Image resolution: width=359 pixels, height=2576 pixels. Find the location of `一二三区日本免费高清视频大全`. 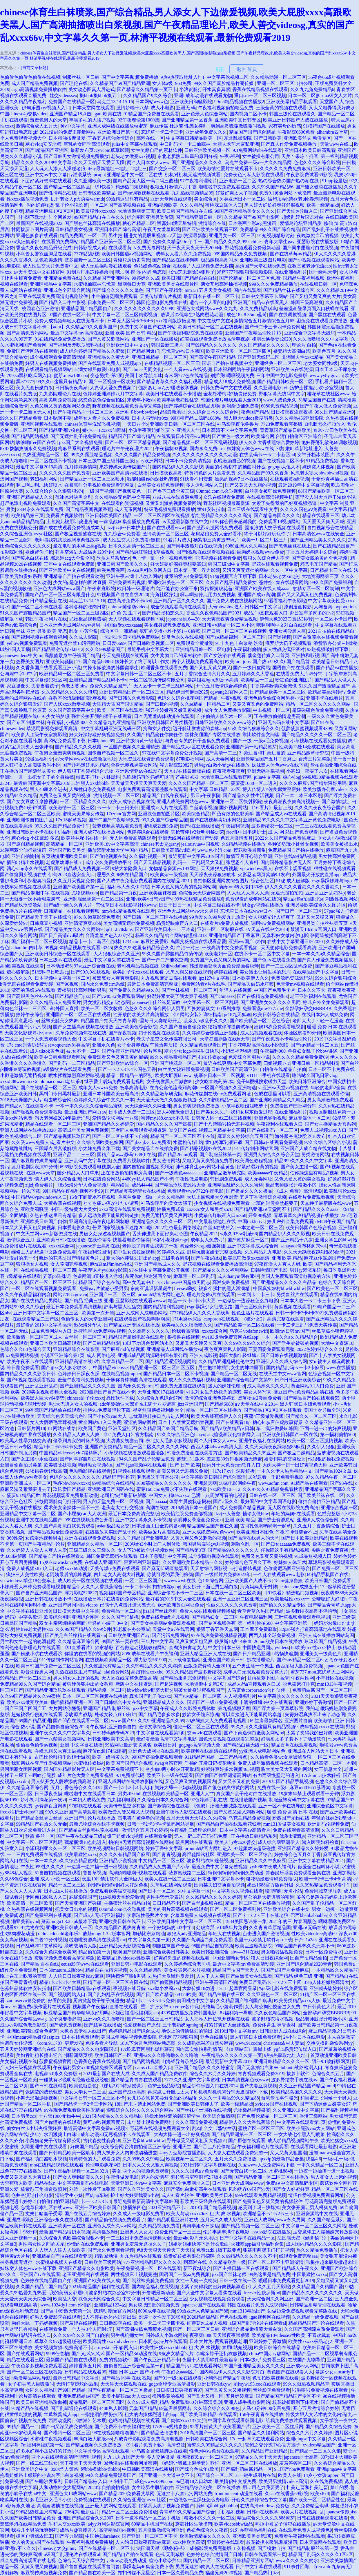

一二三区日本免费高清视频大全 is located at coordinates (138, 2237).